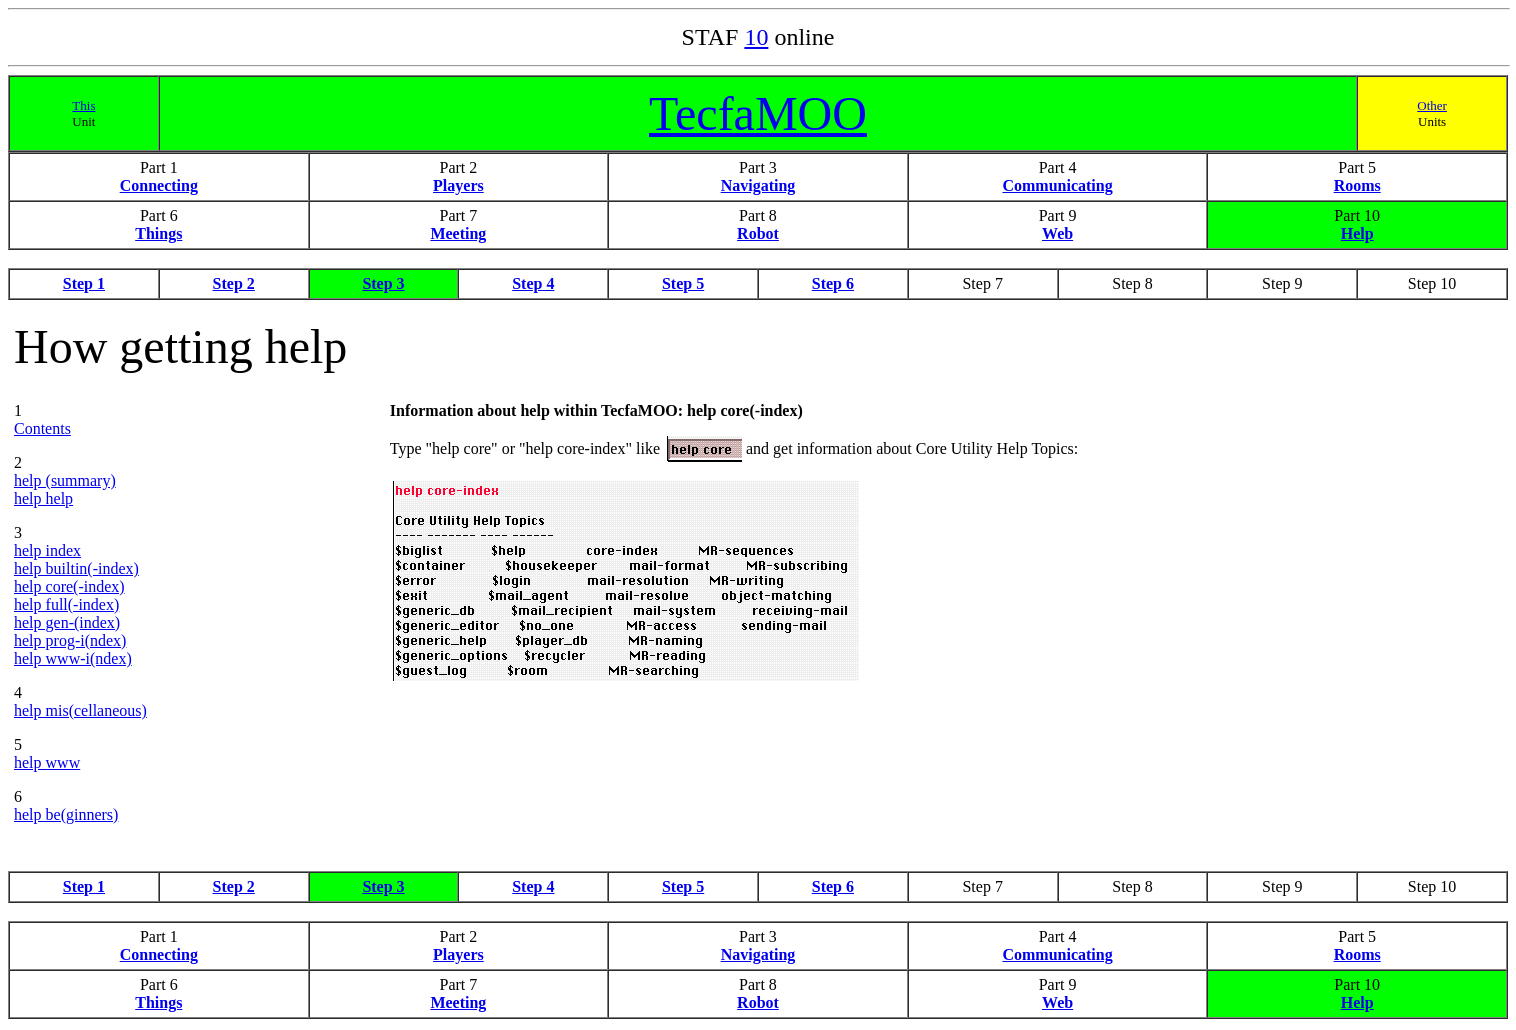 The width and height of the screenshot is (1516, 1030). What do you see at coordinates (758, 233) in the screenshot?
I see `Robot` at bounding box center [758, 233].